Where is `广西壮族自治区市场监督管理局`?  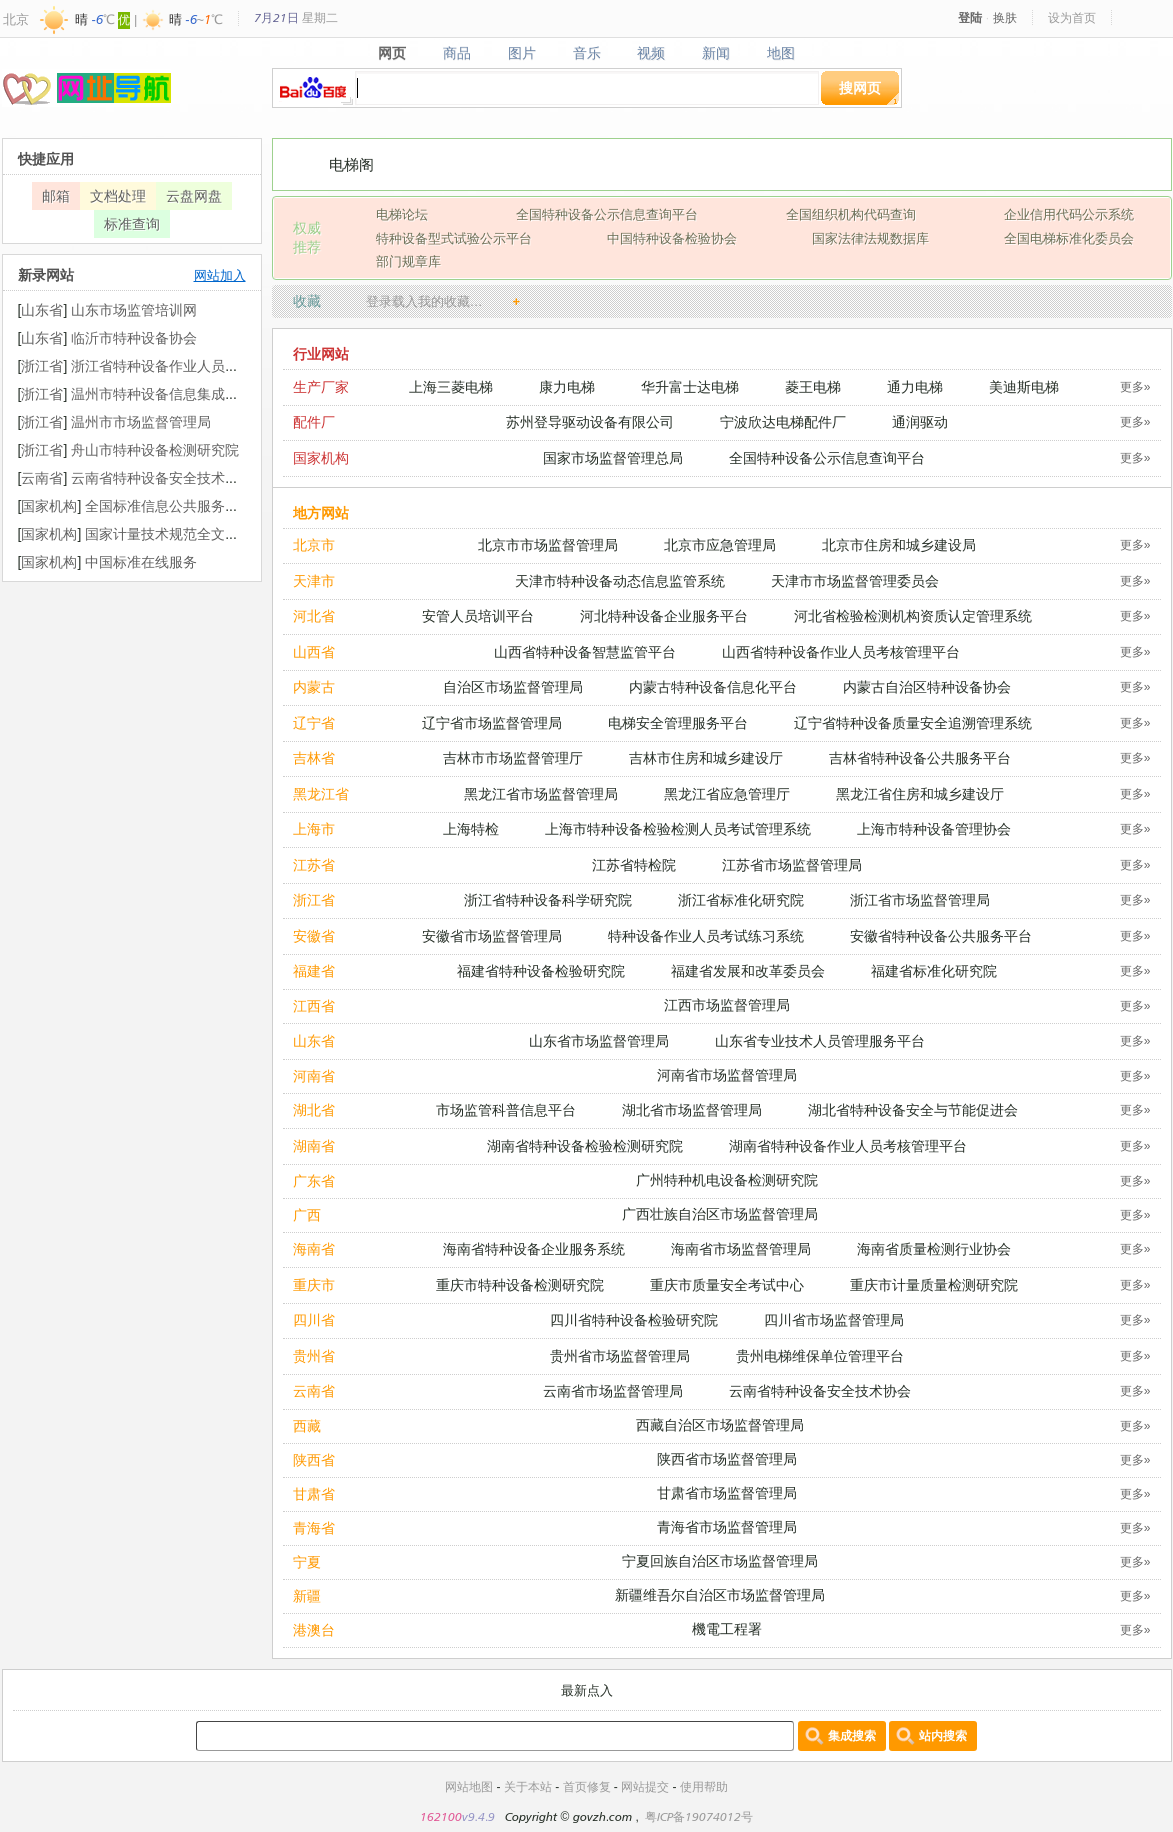
广西壮族自治区市场监督管理局 is located at coordinates (720, 1213).